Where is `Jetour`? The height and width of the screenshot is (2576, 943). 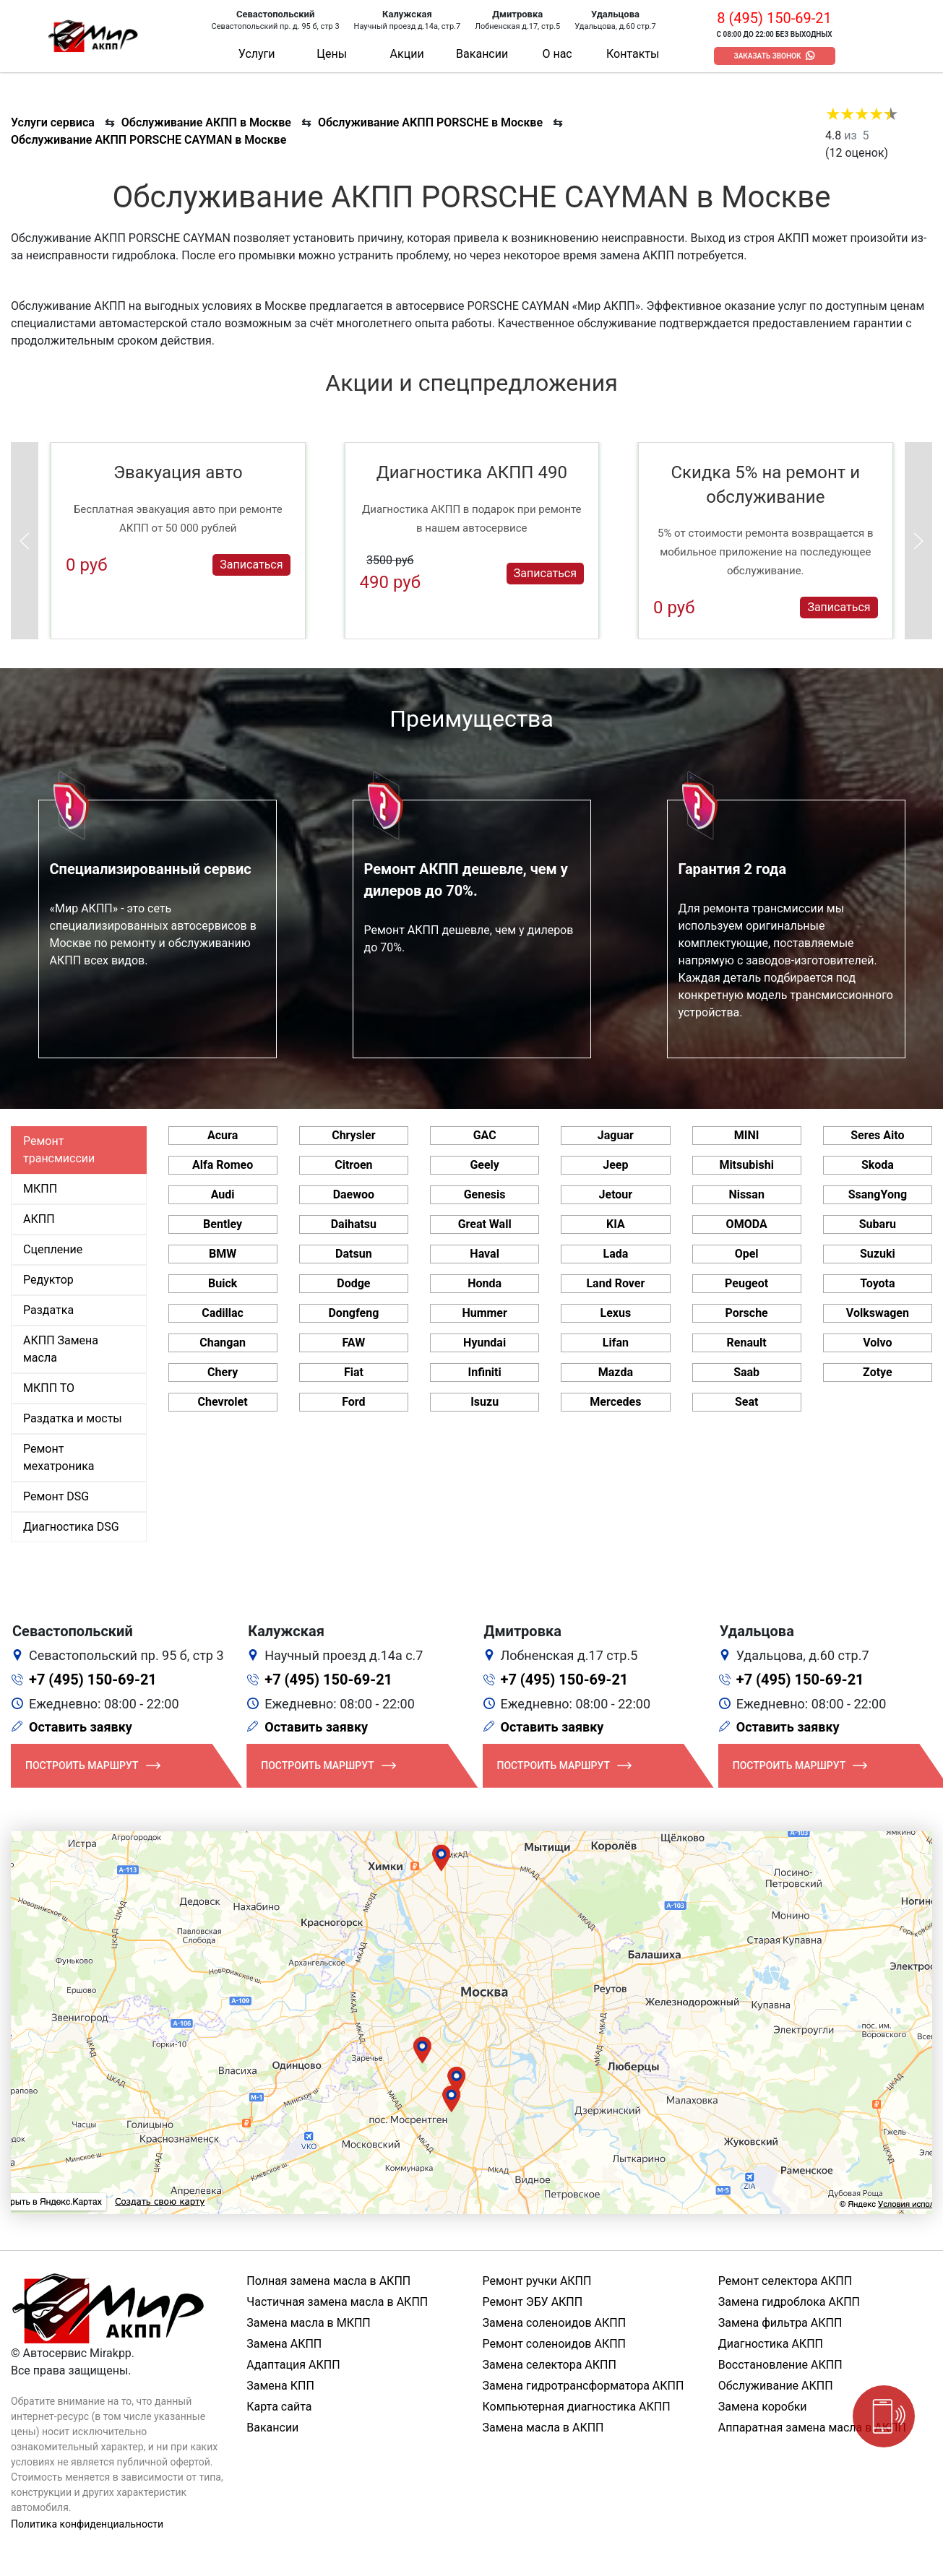 Jetour is located at coordinates (616, 1194).